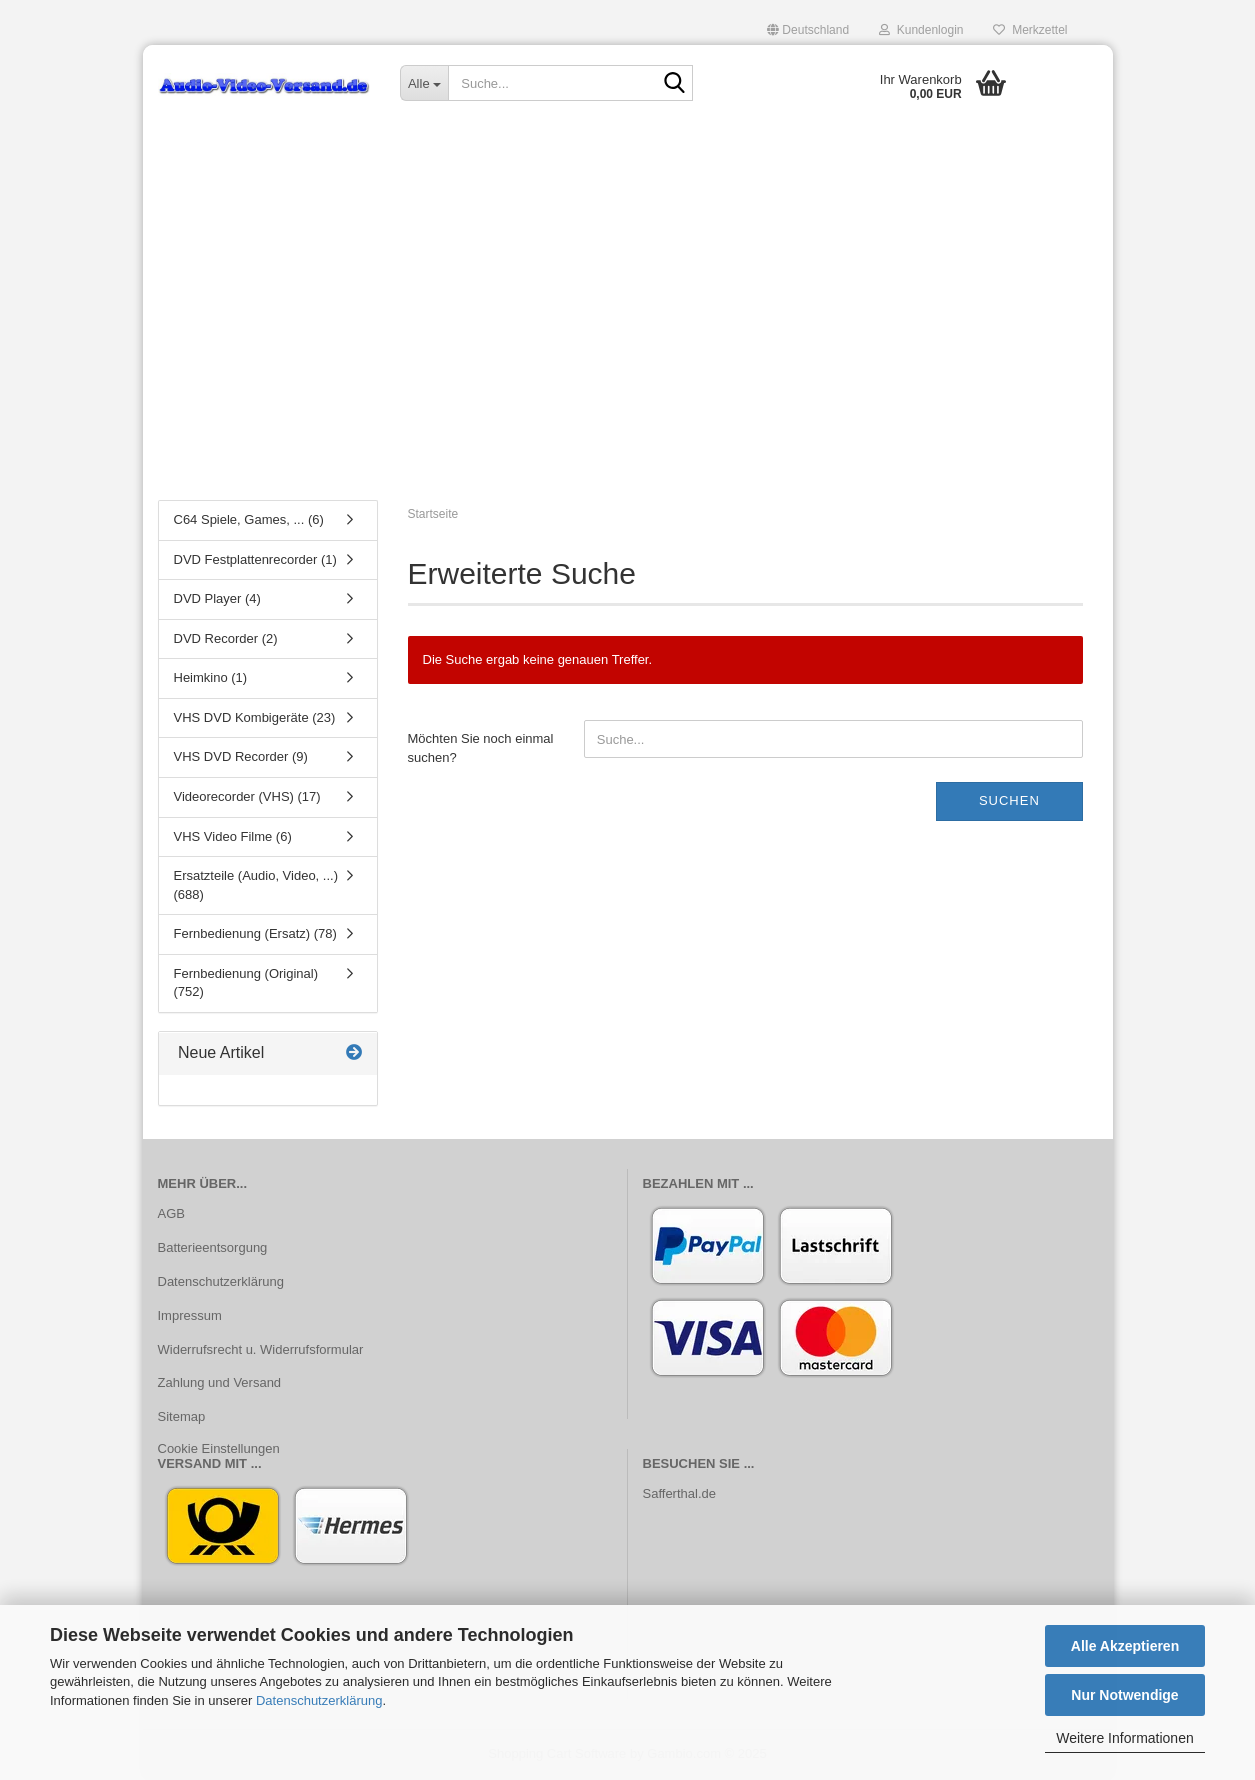 This screenshot has width=1255, height=1780. Describe the element at coordinates (213, 1247) in the screenshot. I see `Batterieentsorgung` at that location.